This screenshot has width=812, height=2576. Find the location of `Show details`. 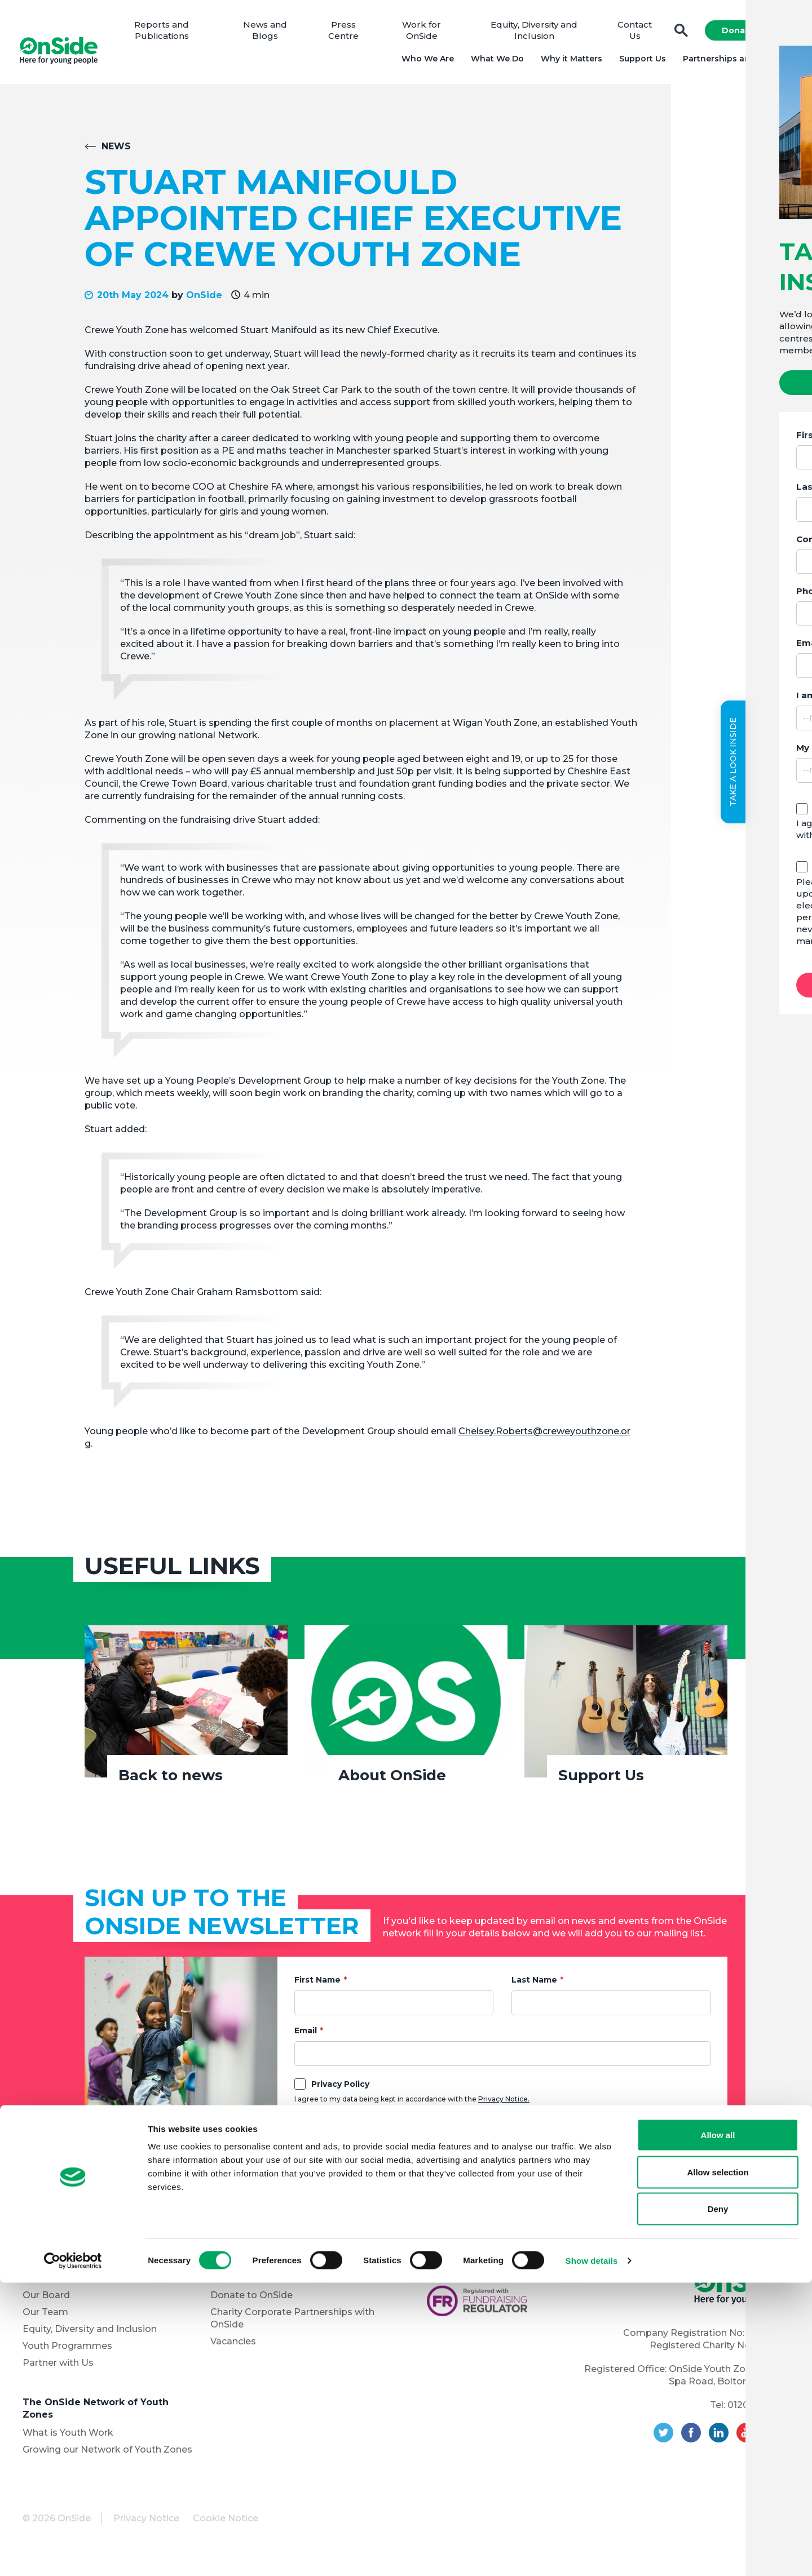

Show details is located at coordinates (592, 2554).